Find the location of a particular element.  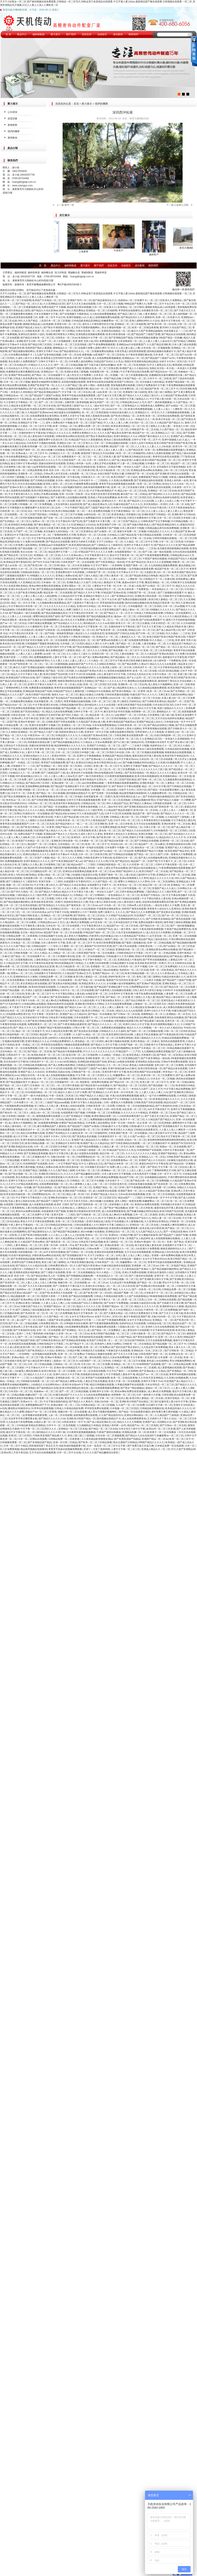

日本高清不卡视频在线观看 is located at coordinates (41, 443).